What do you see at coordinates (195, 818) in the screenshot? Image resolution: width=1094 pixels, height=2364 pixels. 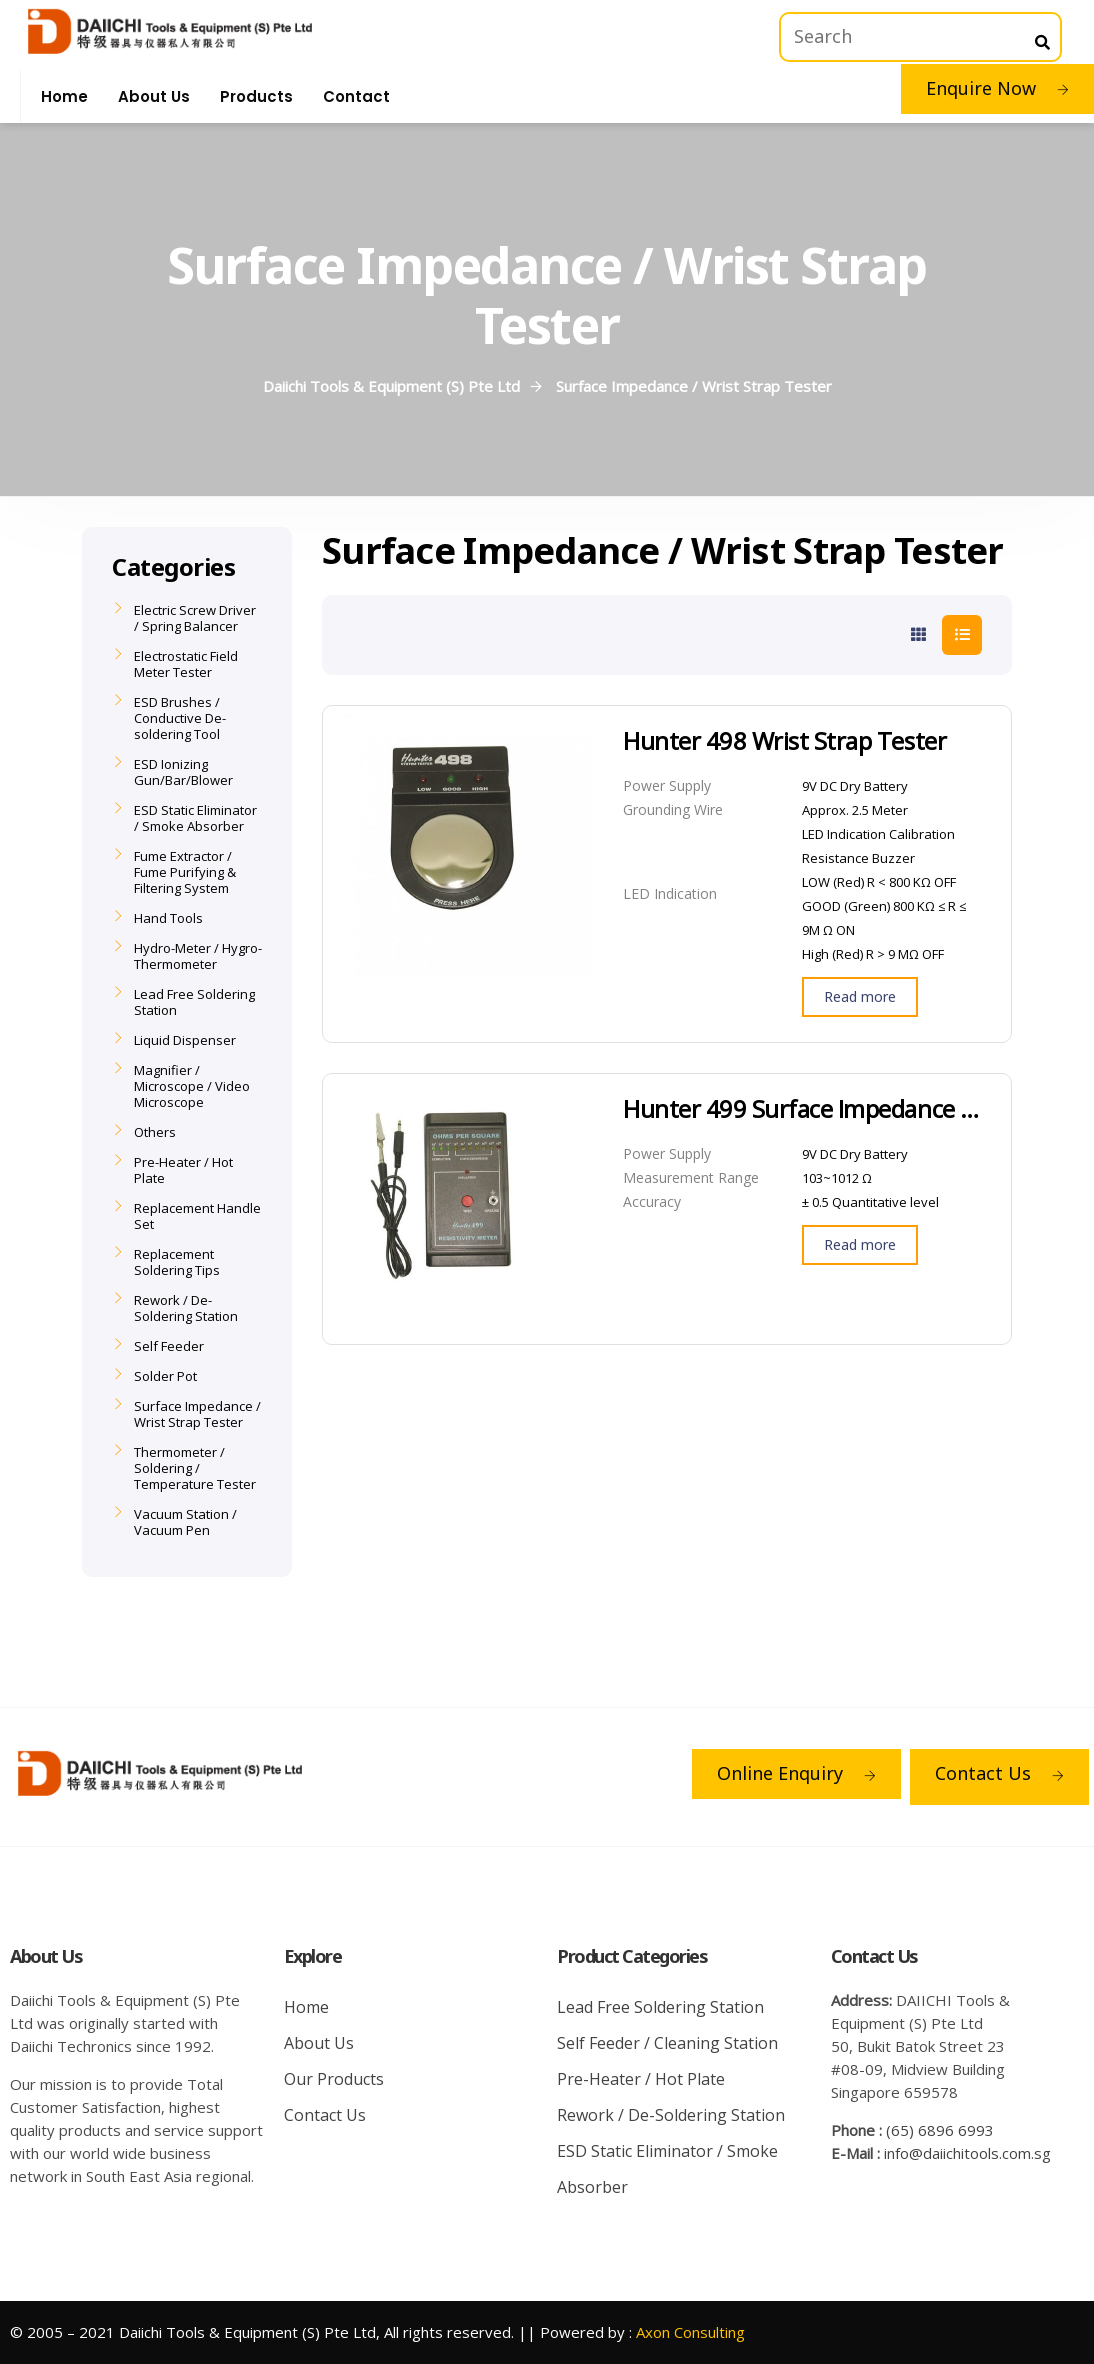 I see `ESD Static Eliminator / Smoke Absorber` at bounding box center [195, 818].